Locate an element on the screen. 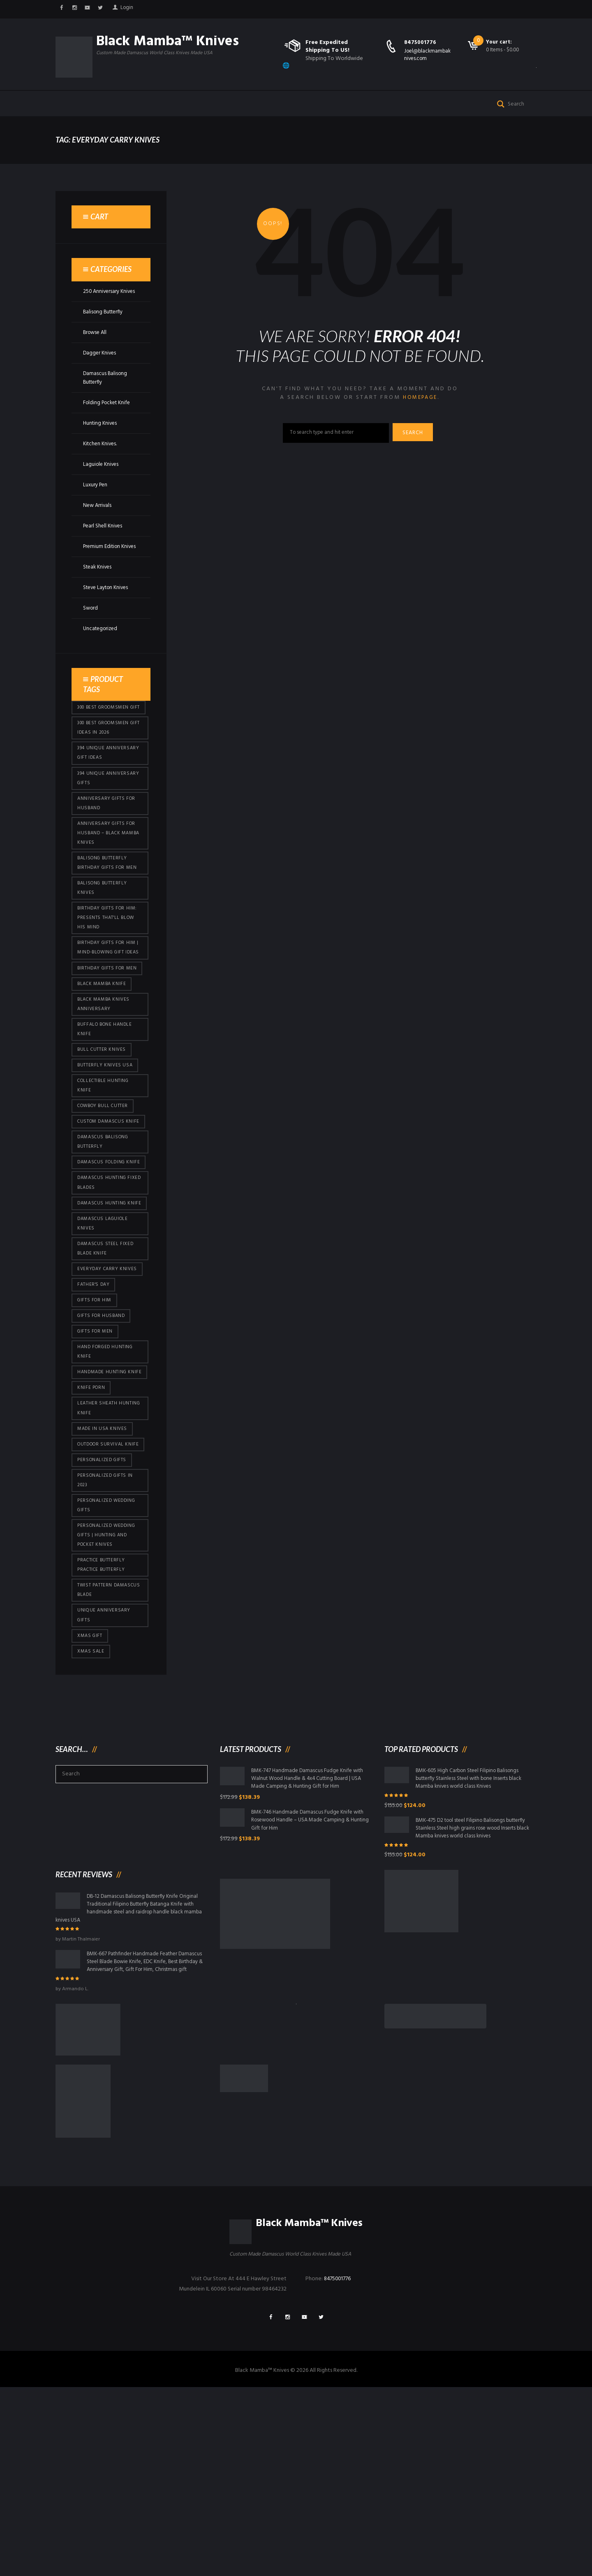 Image resolution: width=592 pixels, height=2576 pixels. knife porn [knife porn (41 products)] is located at coordinates (91, 1528).